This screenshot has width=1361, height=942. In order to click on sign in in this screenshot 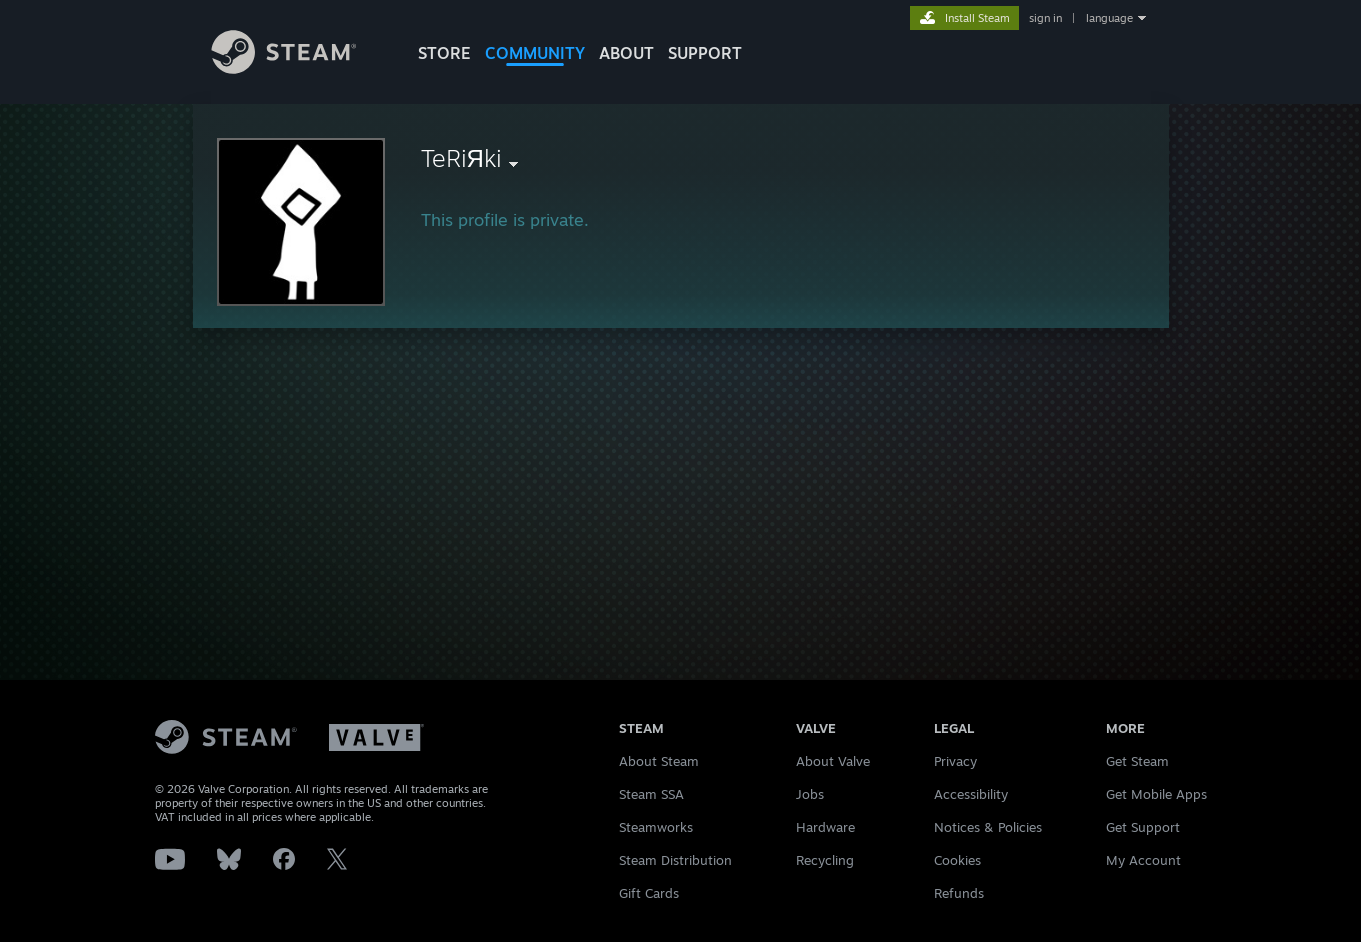, I will do `click(1045, 18)`.